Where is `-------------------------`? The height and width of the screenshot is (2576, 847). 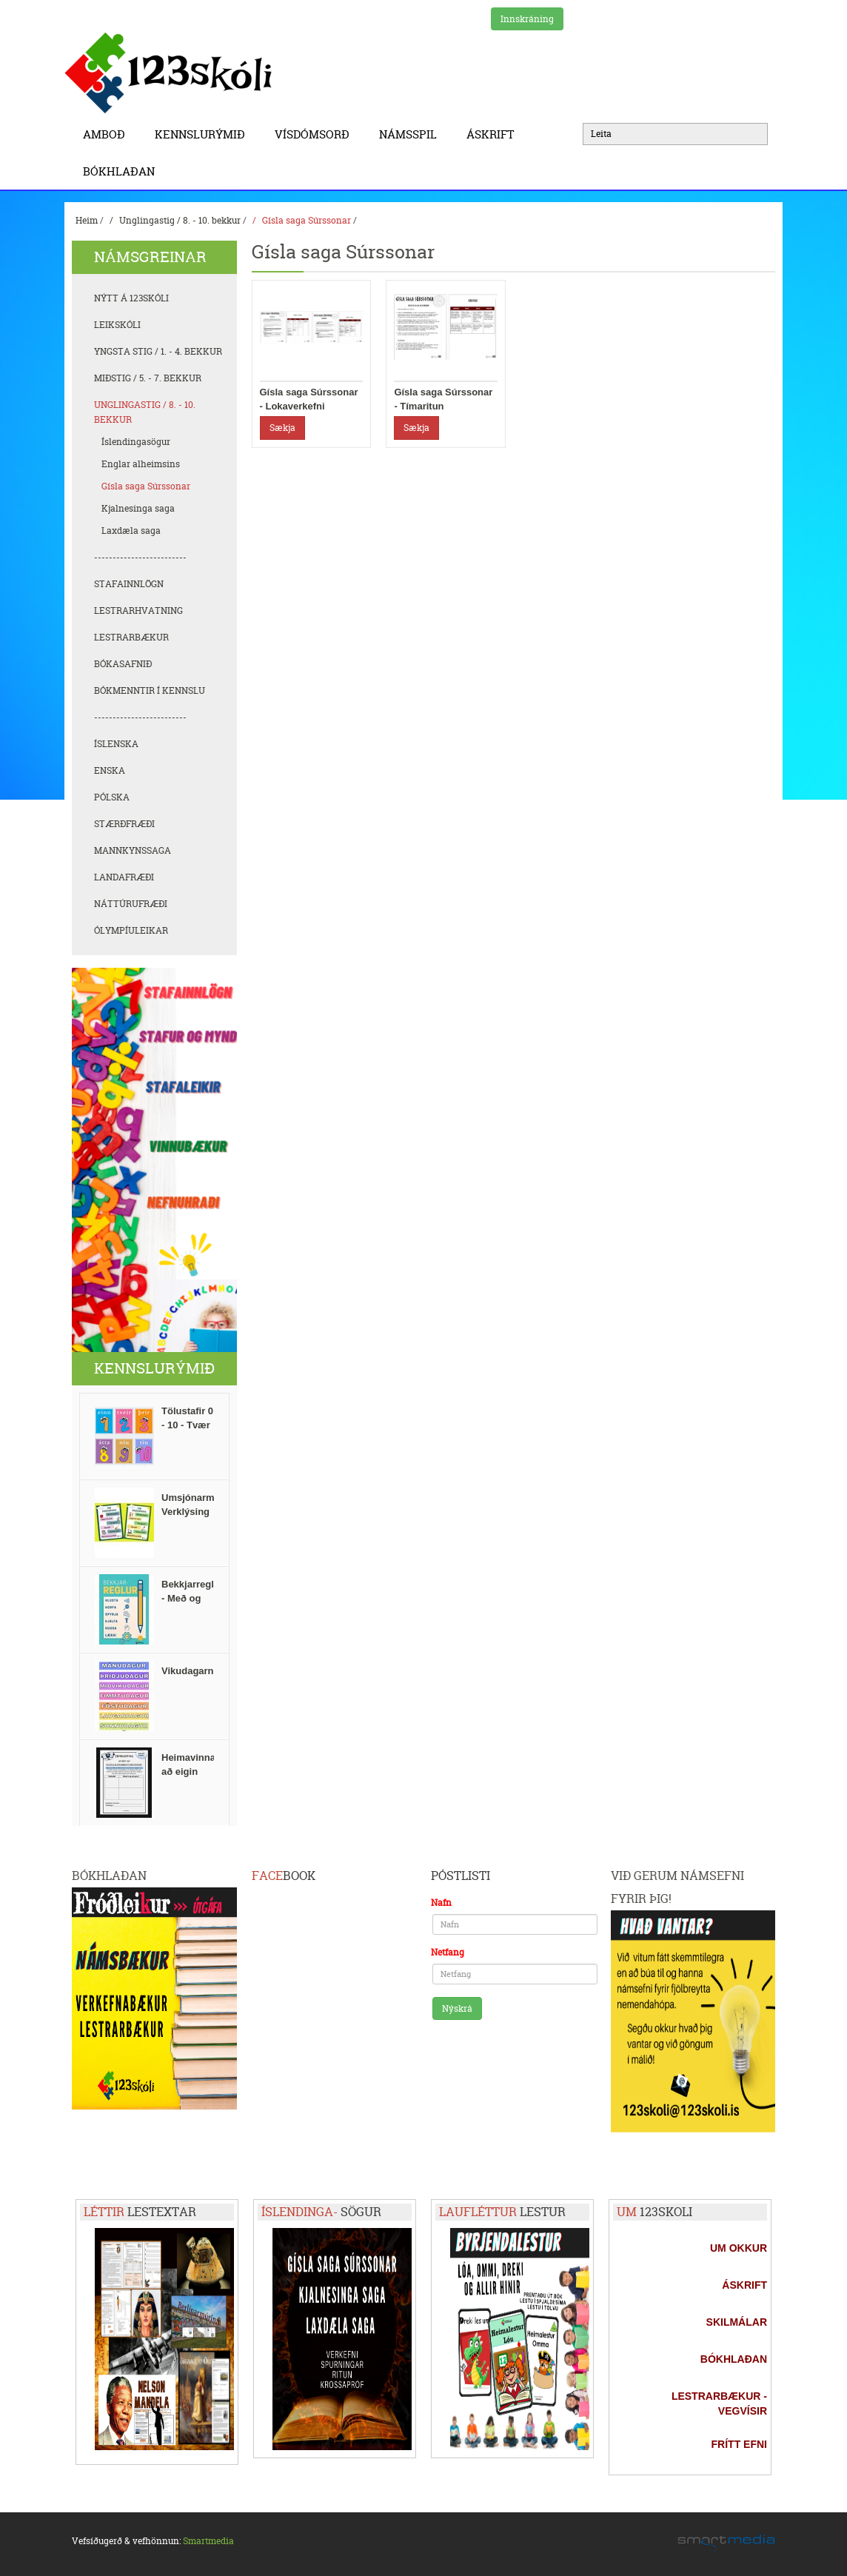
------------------------- is located at coordinates (140, 557).